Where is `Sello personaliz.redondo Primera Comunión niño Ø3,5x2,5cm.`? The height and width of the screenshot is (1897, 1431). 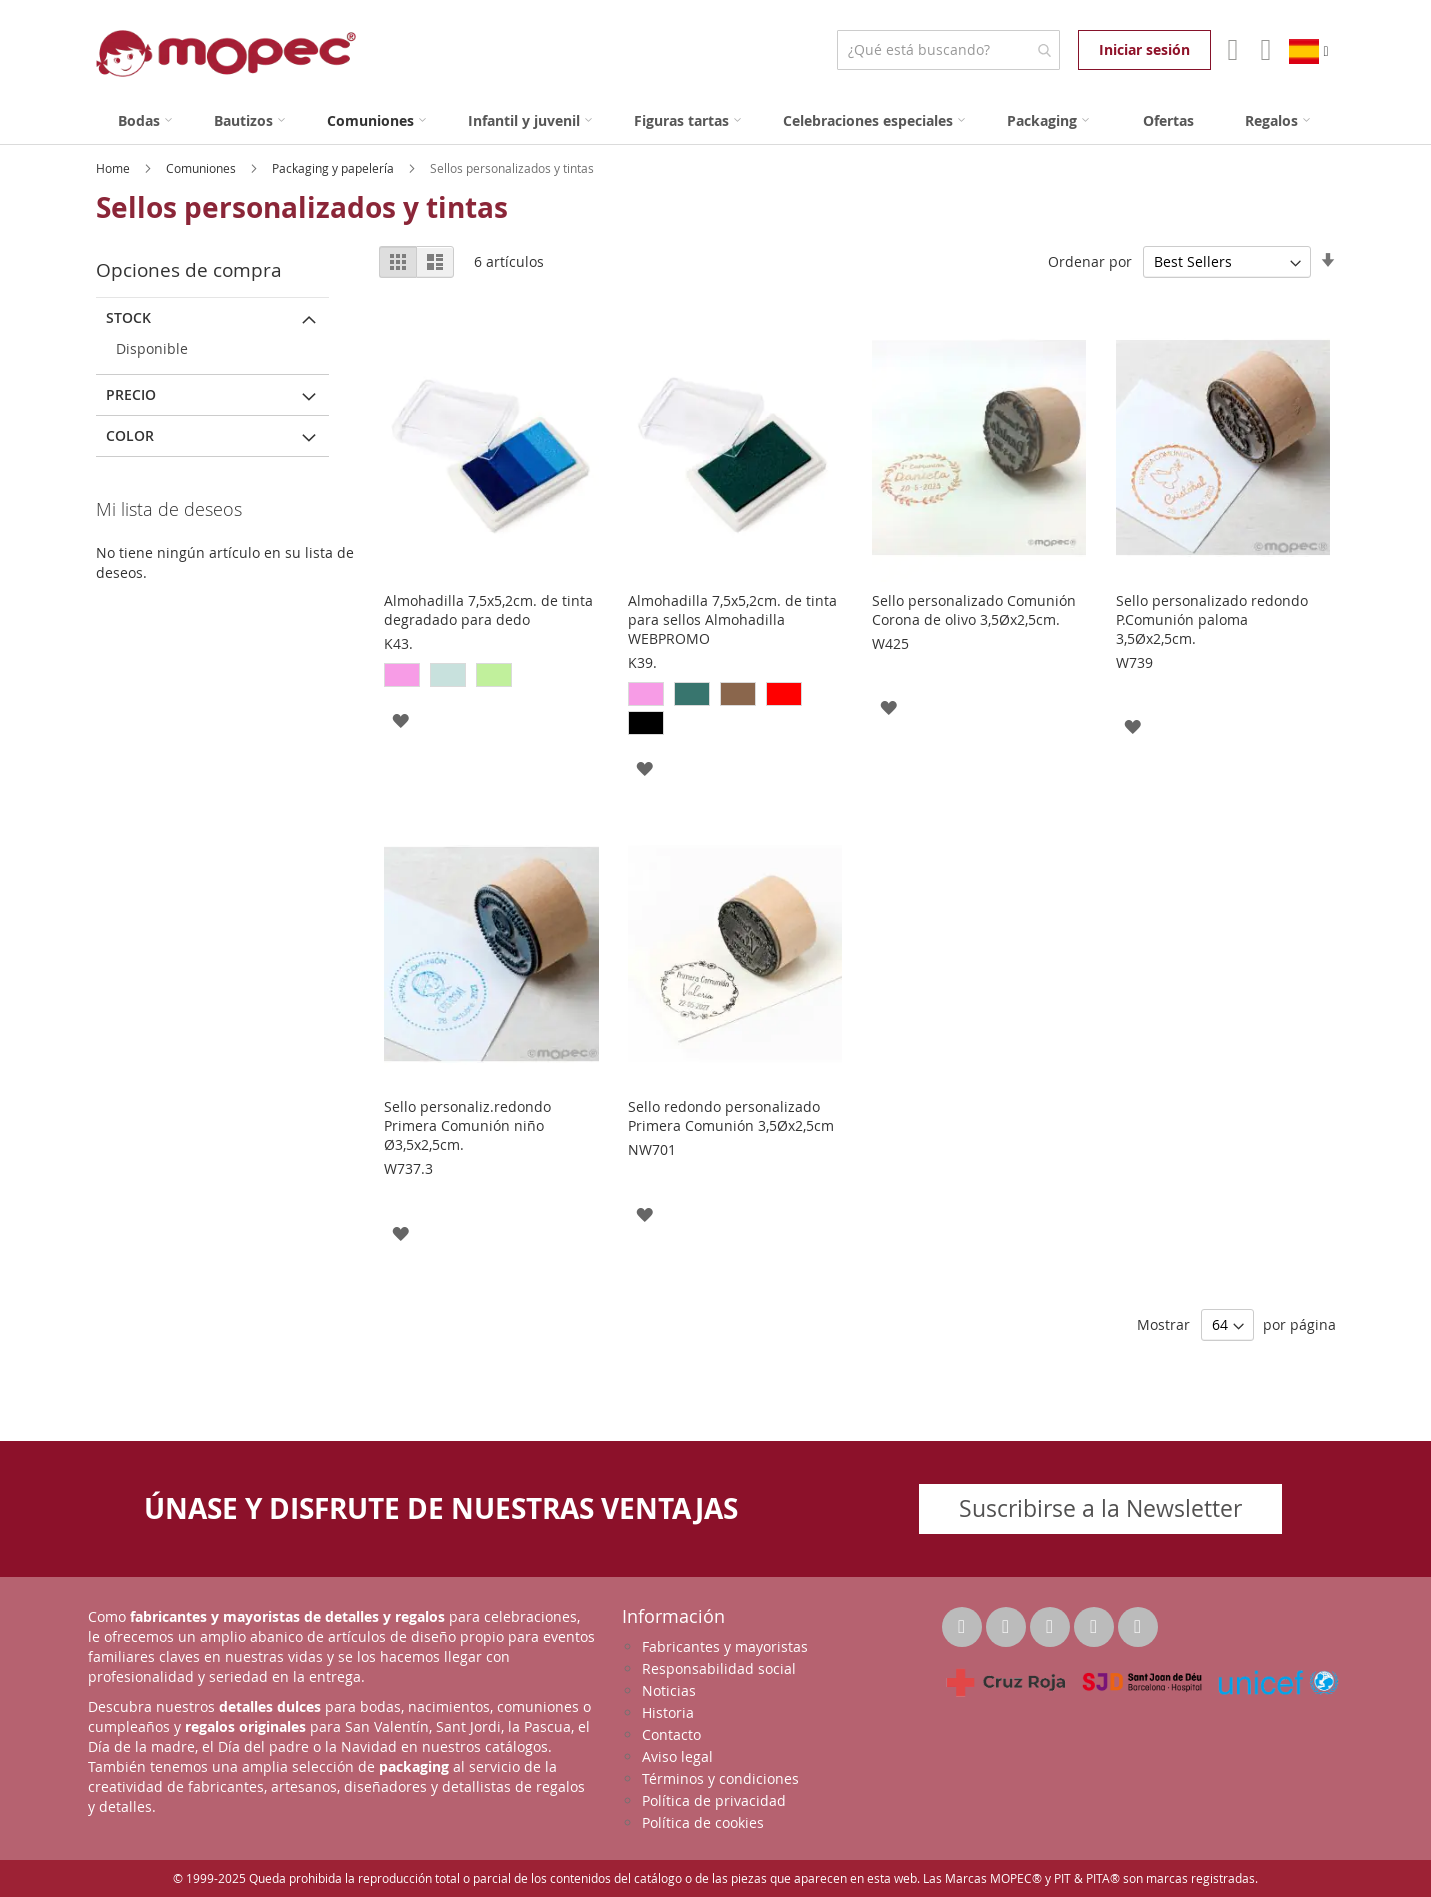
Sello personaliz.redondo Primera Comunión niño Ø3,5x2,5cm. is located at coordinates (467, 1125).